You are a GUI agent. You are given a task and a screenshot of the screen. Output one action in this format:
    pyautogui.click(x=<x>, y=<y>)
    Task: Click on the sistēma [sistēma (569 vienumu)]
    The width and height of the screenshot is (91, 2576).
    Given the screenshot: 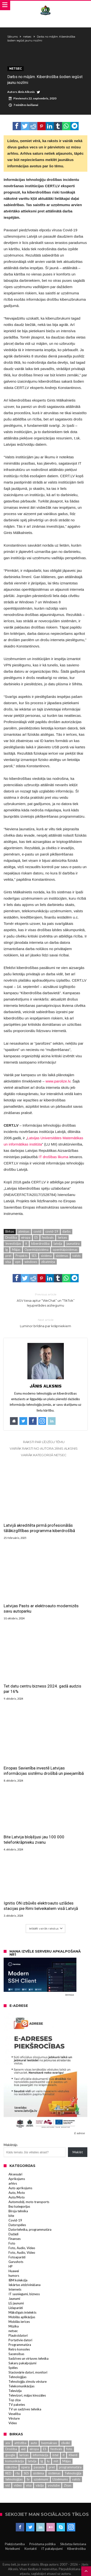 What is the action you would take?
    pyautogui.click(x=38, y=2473)
    